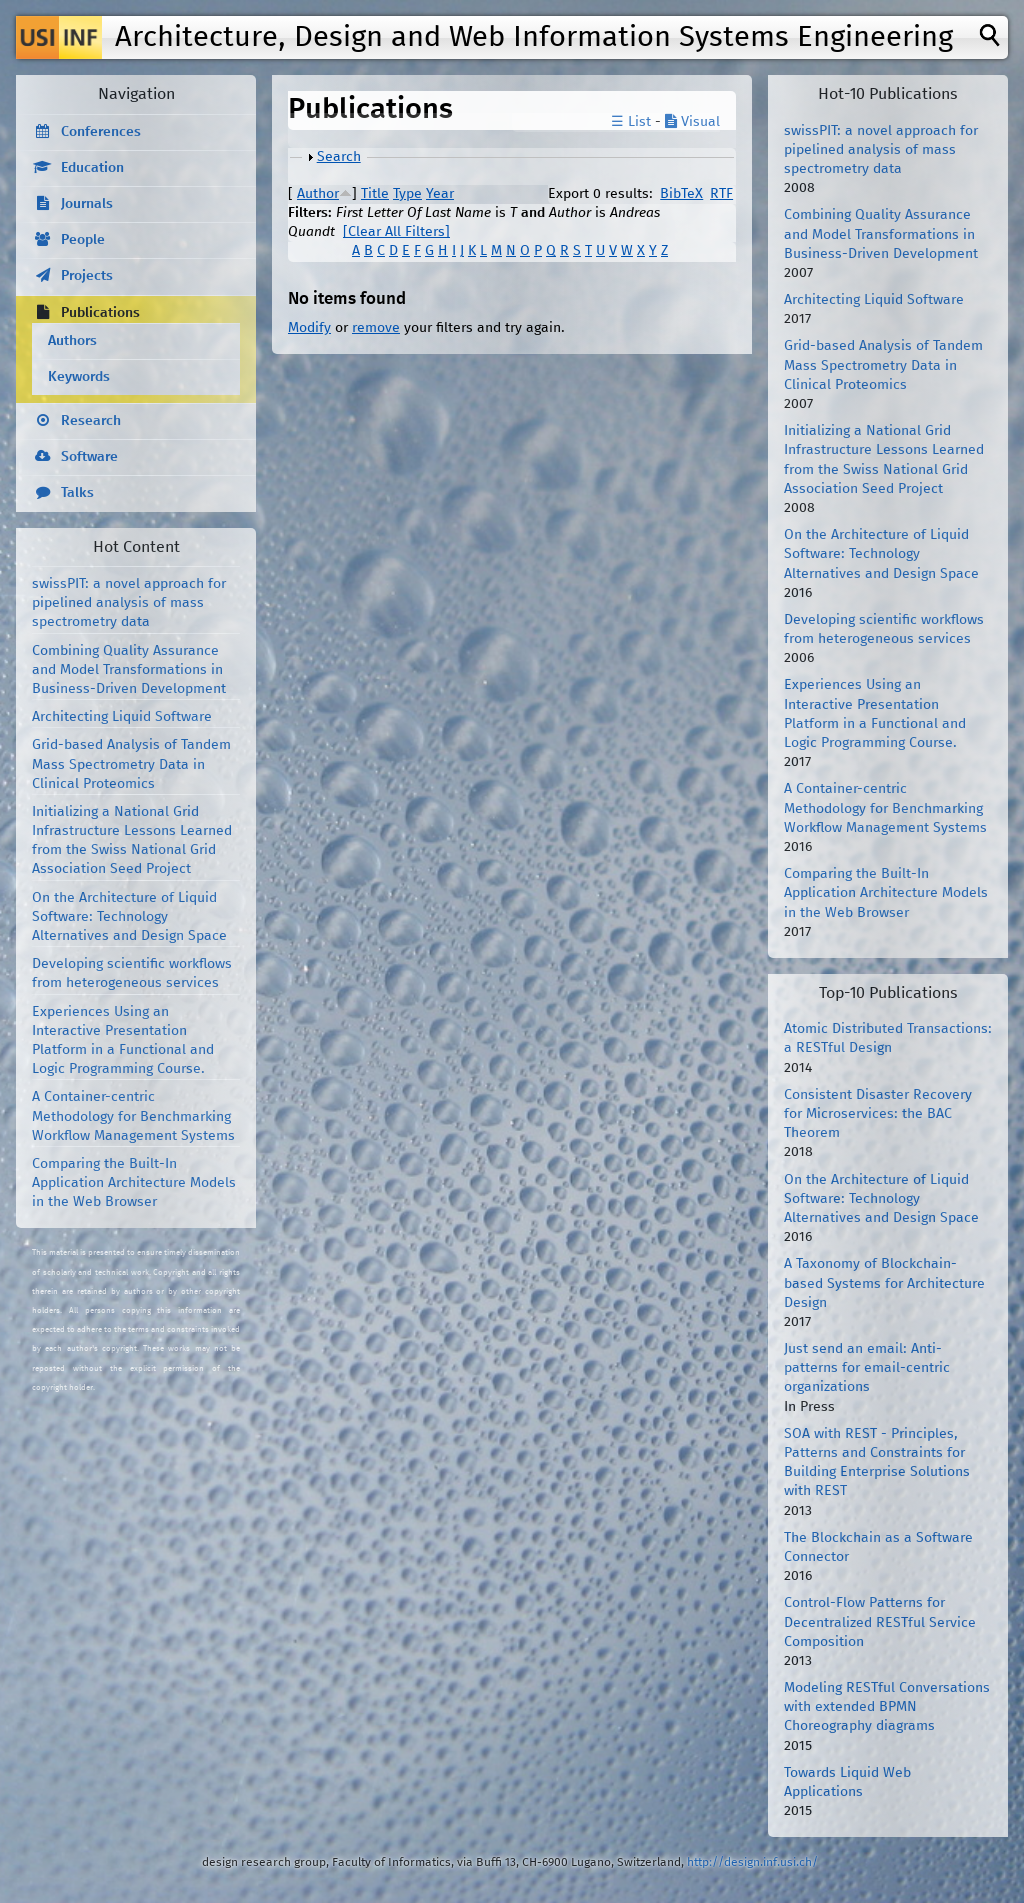 This screenshot has height=1903, width=1024. I want to click on swissPIT: a novel approach for pipelined analysis of mass spectrometry data, so click(129, 603).